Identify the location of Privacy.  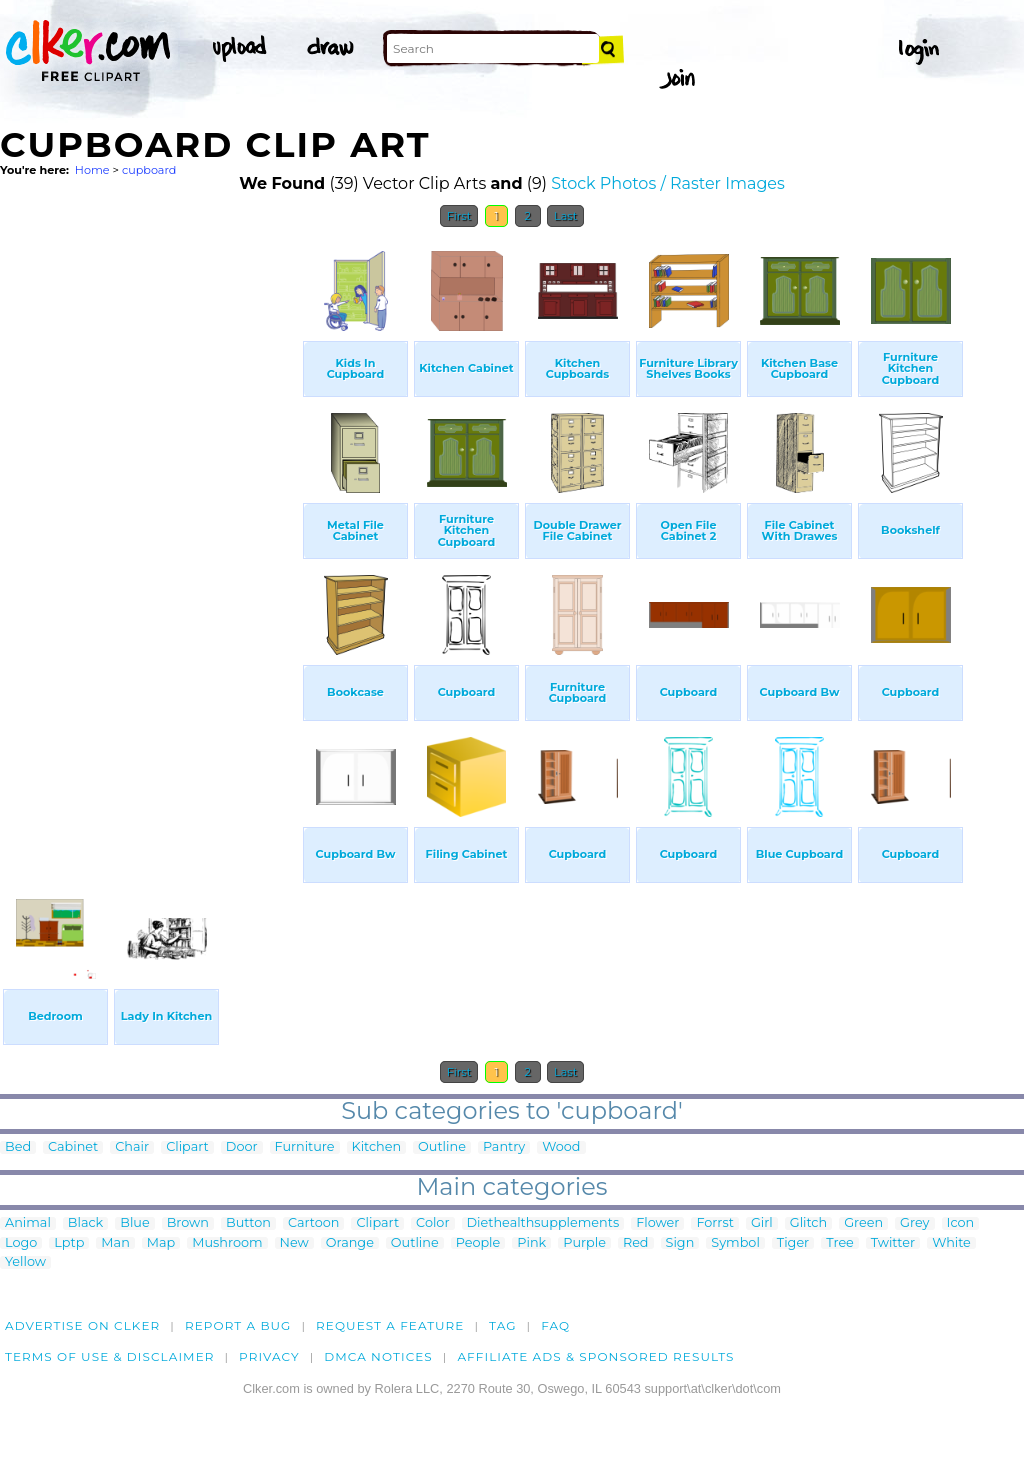
(269, 1356).